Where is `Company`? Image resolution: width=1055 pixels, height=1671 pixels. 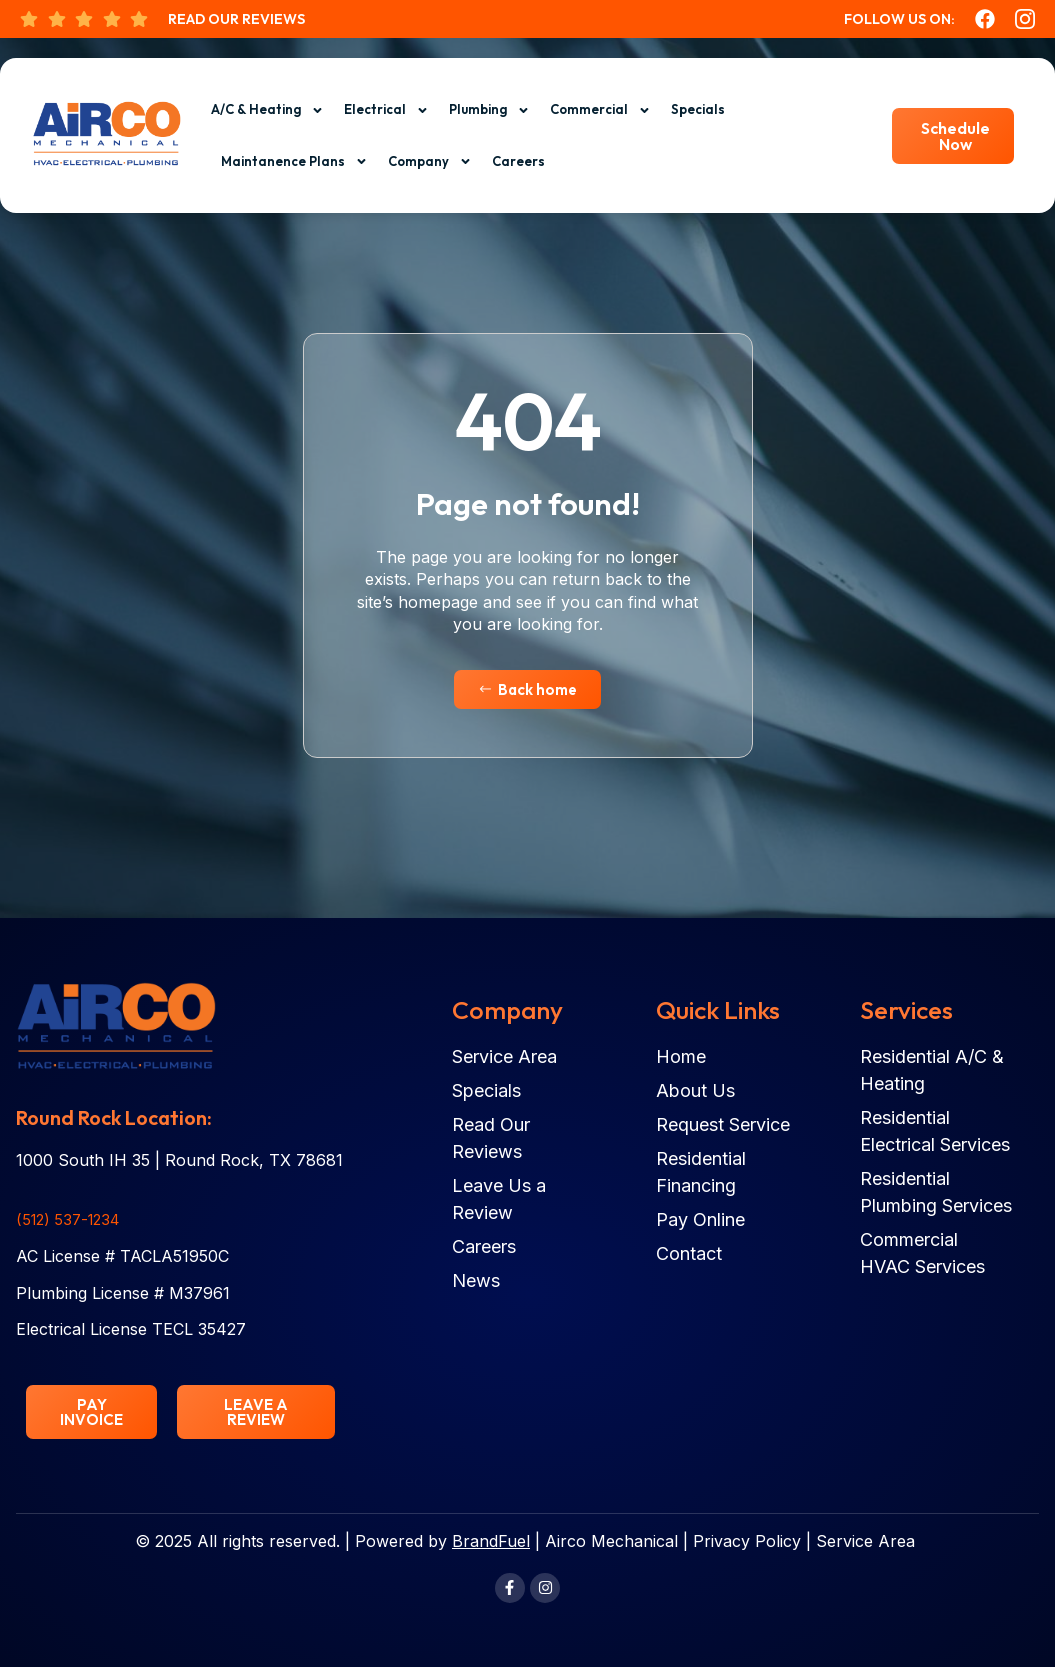 Company is located at coordinates (430, 161).